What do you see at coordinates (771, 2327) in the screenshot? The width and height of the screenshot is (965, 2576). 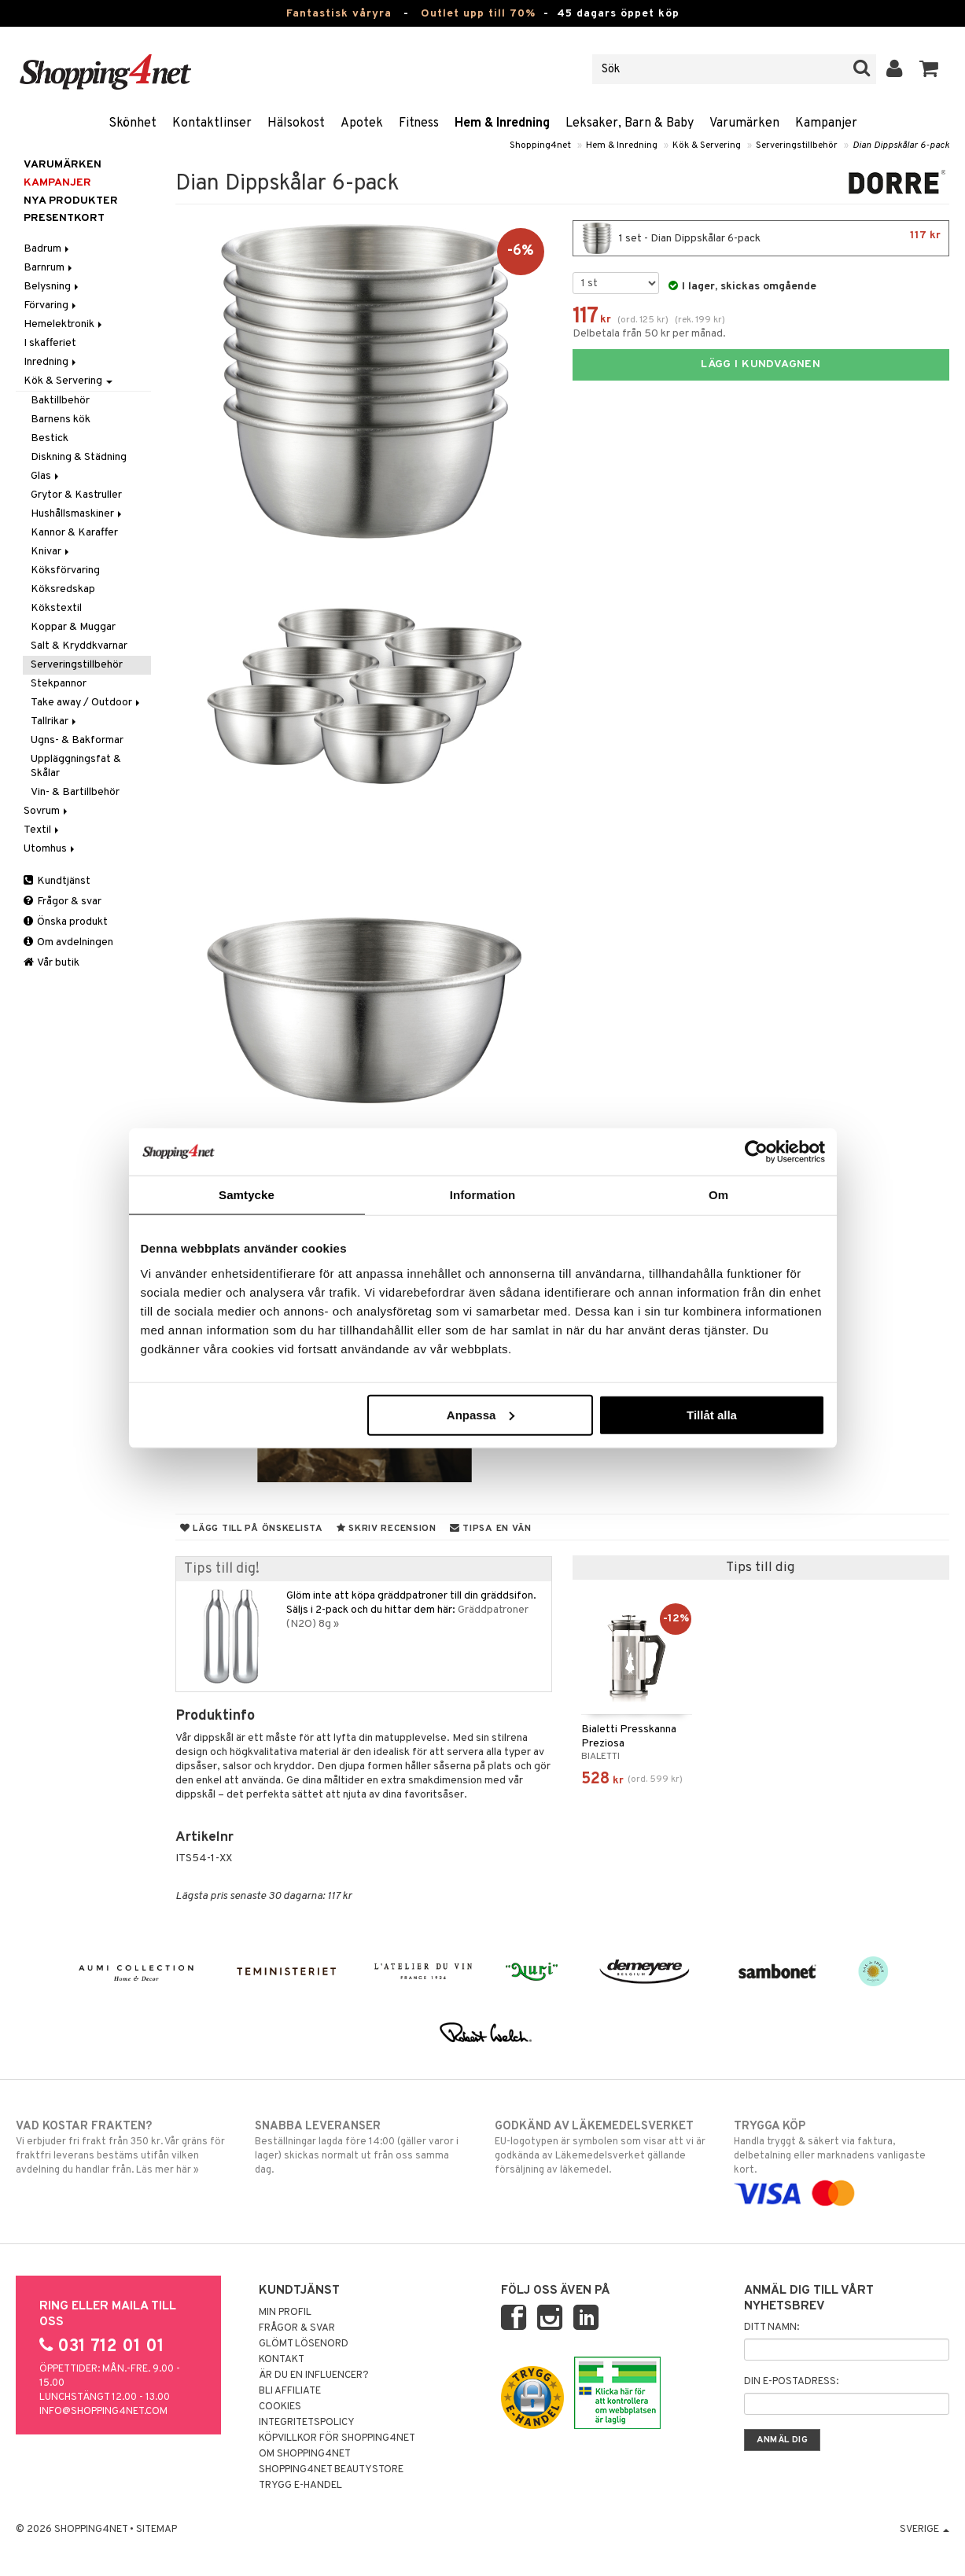 I see `Ditt namn:` at bounding box center [771, 2327].